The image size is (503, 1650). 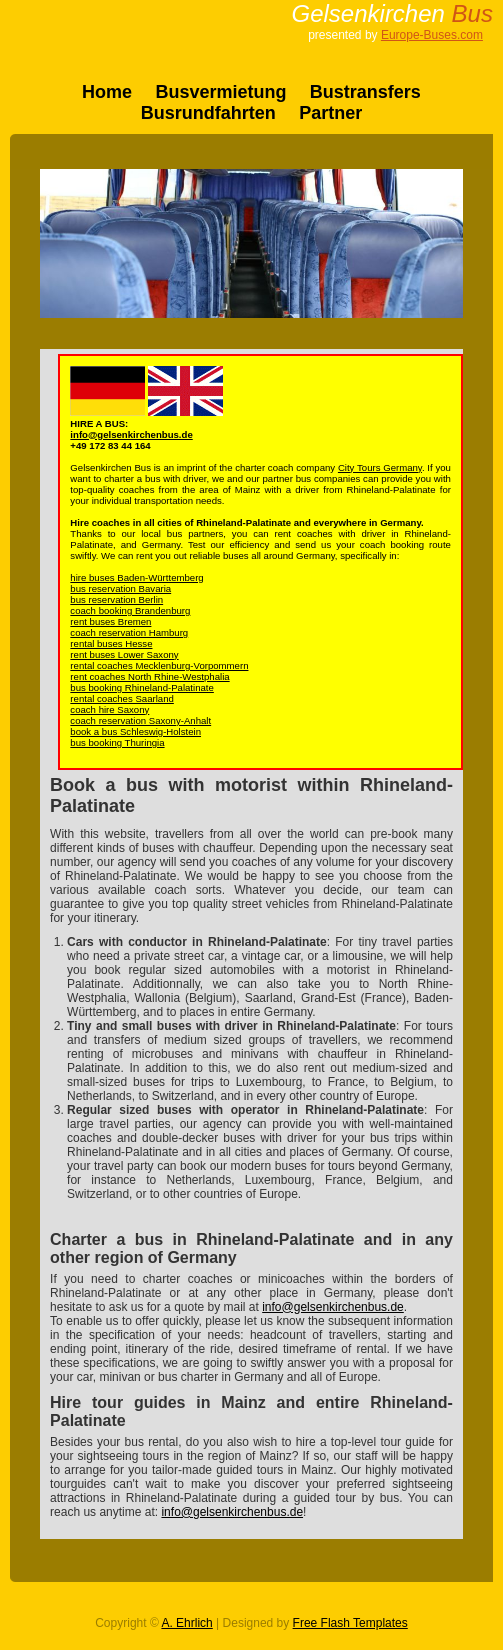 I want to click on bus booking Rhineland-Palatinate, so click(x=141, y=687).